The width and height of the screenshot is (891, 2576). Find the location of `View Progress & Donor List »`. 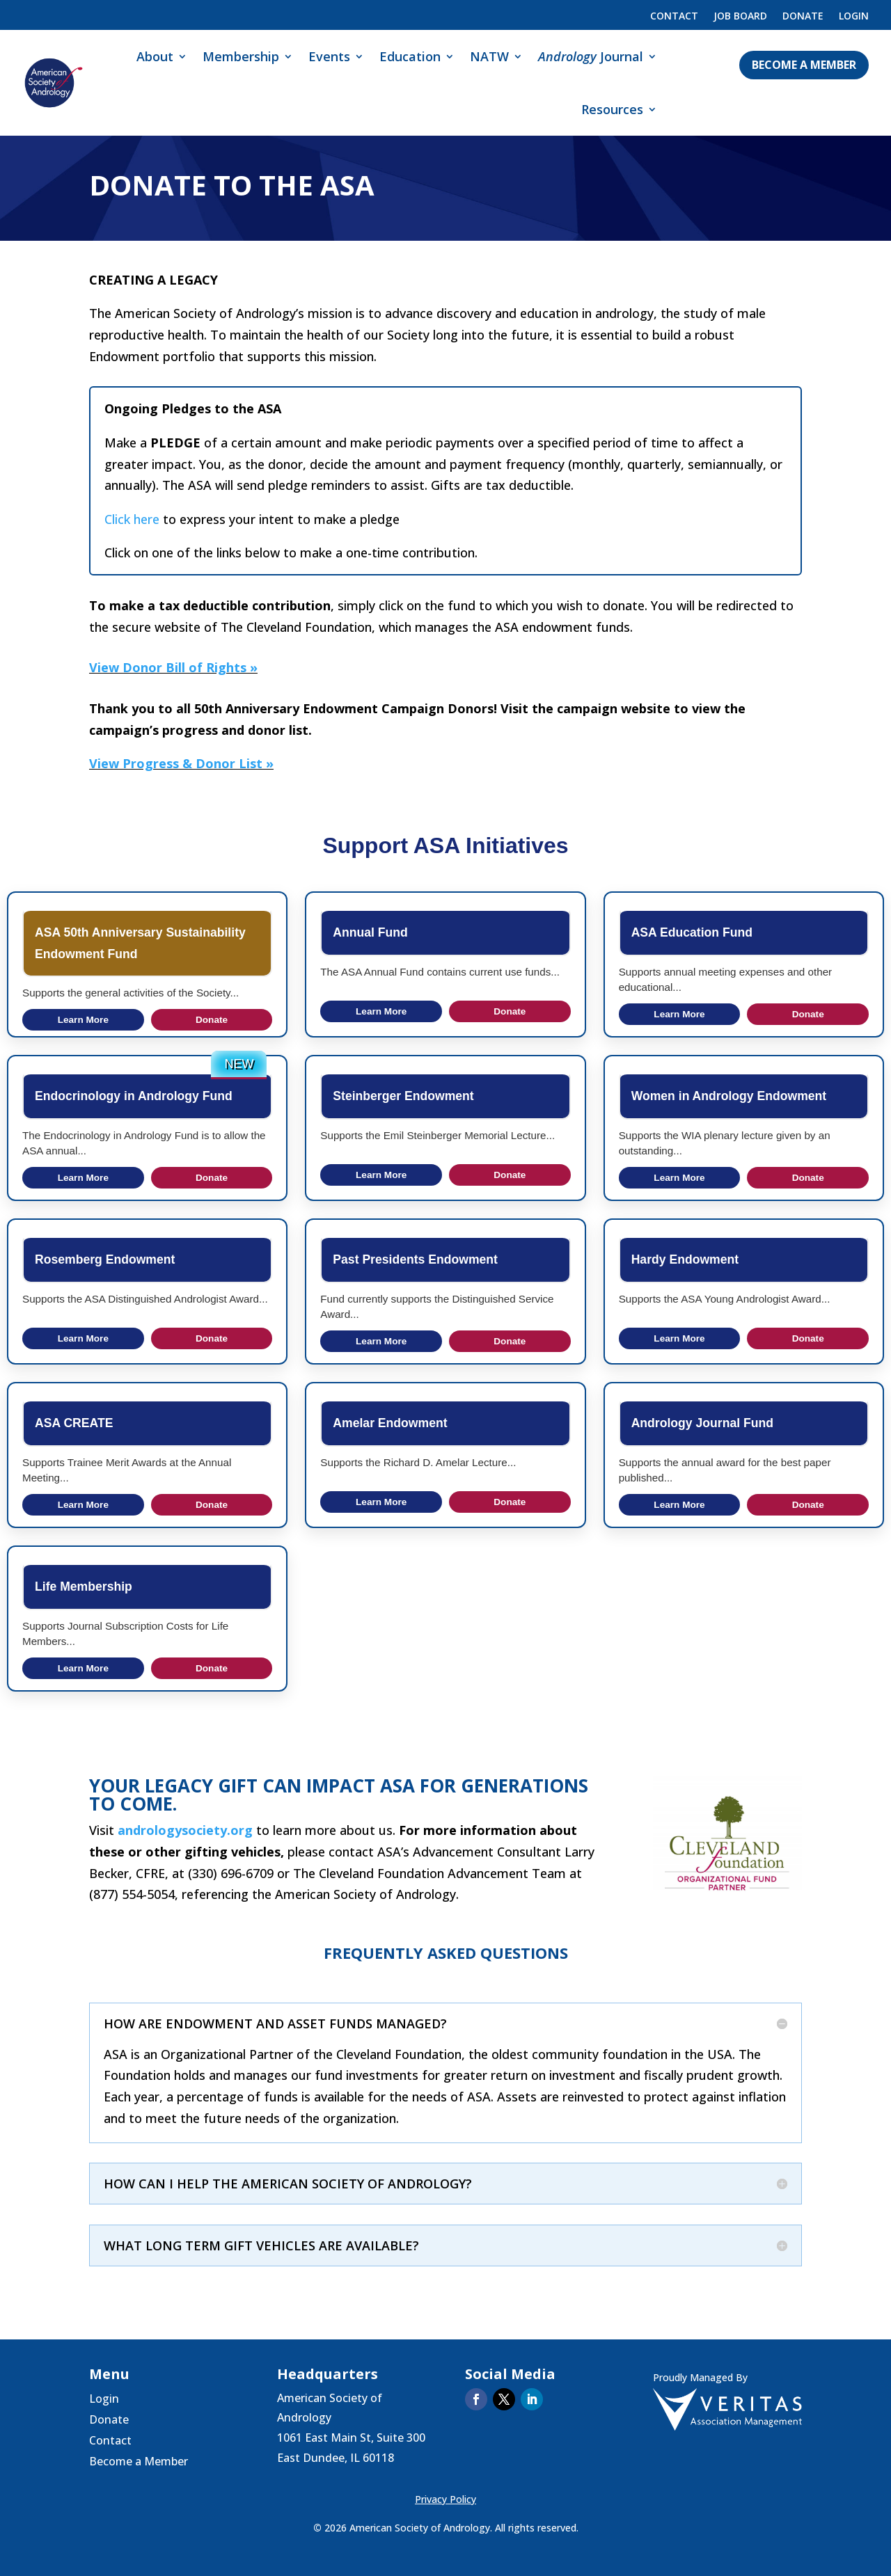

View Progress & Donor List » is located at coordinates (181, 763).